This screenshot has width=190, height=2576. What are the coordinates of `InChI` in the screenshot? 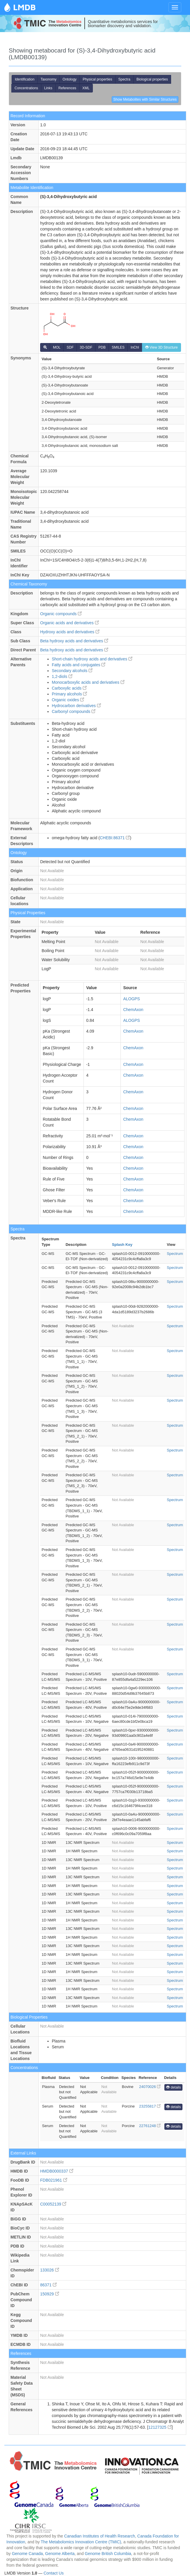 It's located at (135, 347).